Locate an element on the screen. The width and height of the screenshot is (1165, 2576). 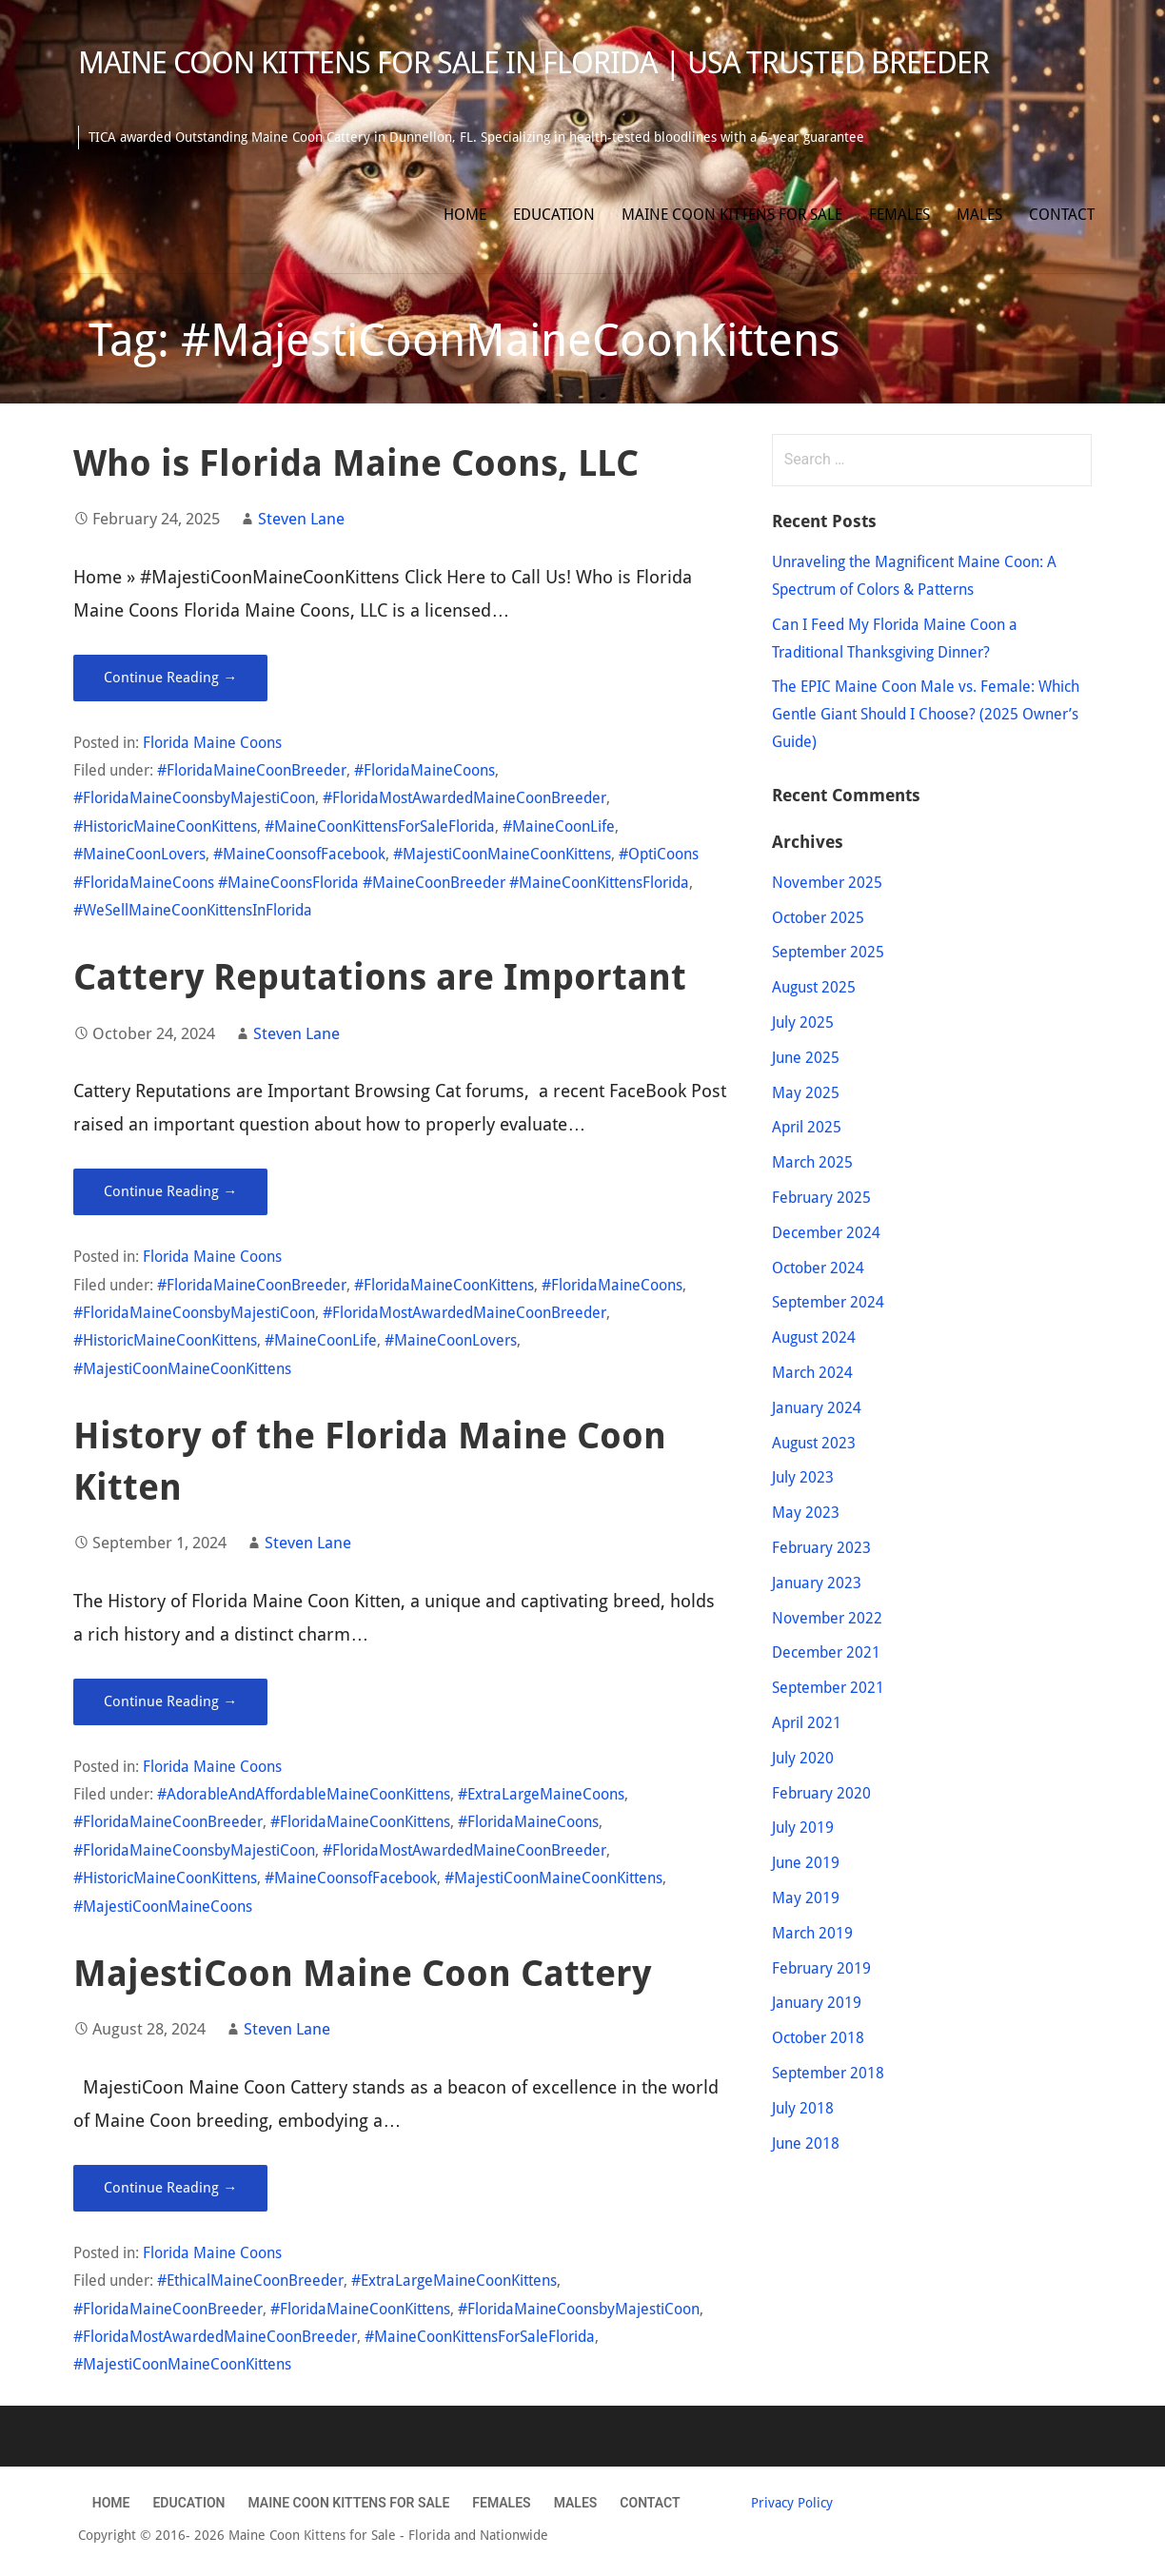
Cattery Reputations are Important is located at coordinates (379, 976).